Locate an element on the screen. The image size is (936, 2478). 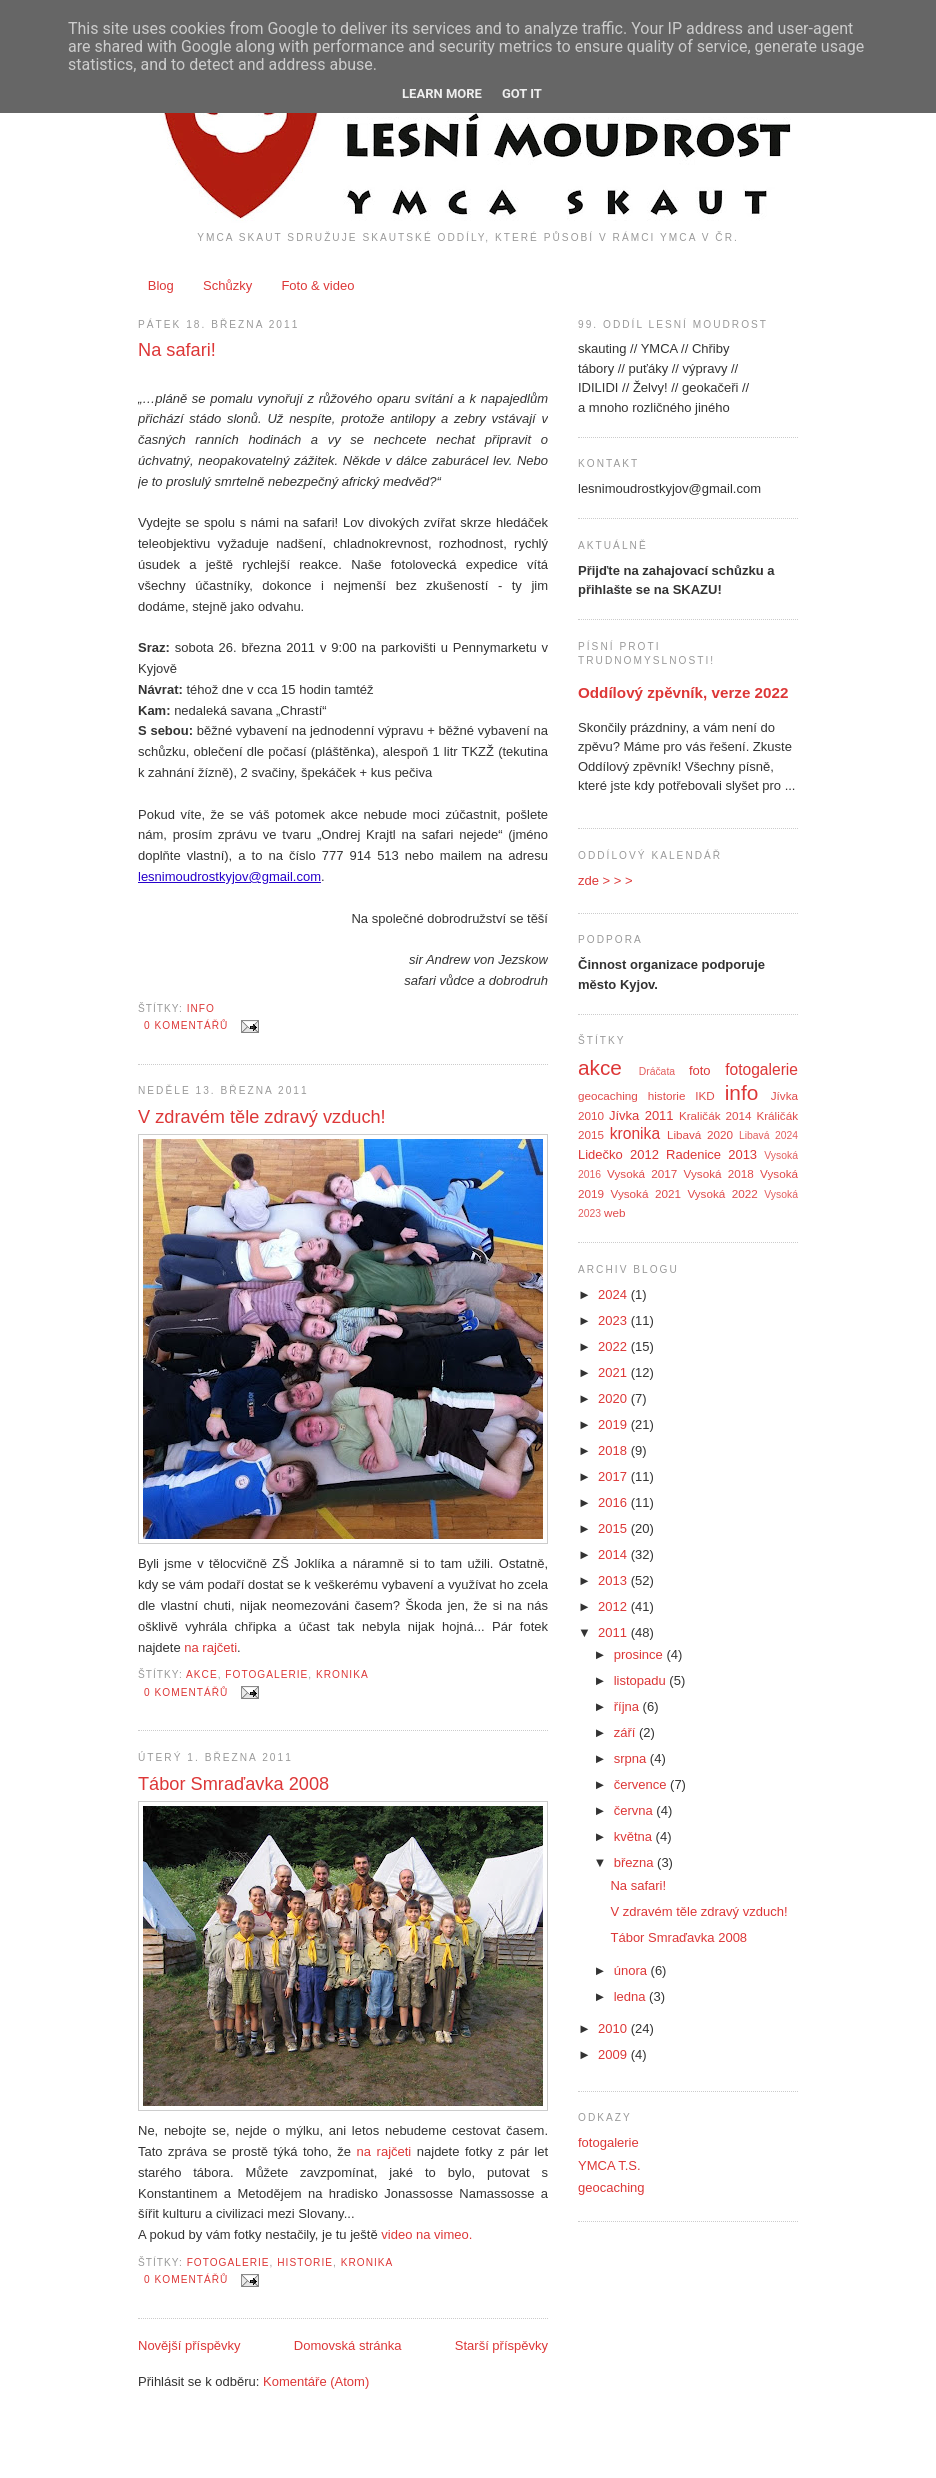
Blog is located at coordinates (161, 285).